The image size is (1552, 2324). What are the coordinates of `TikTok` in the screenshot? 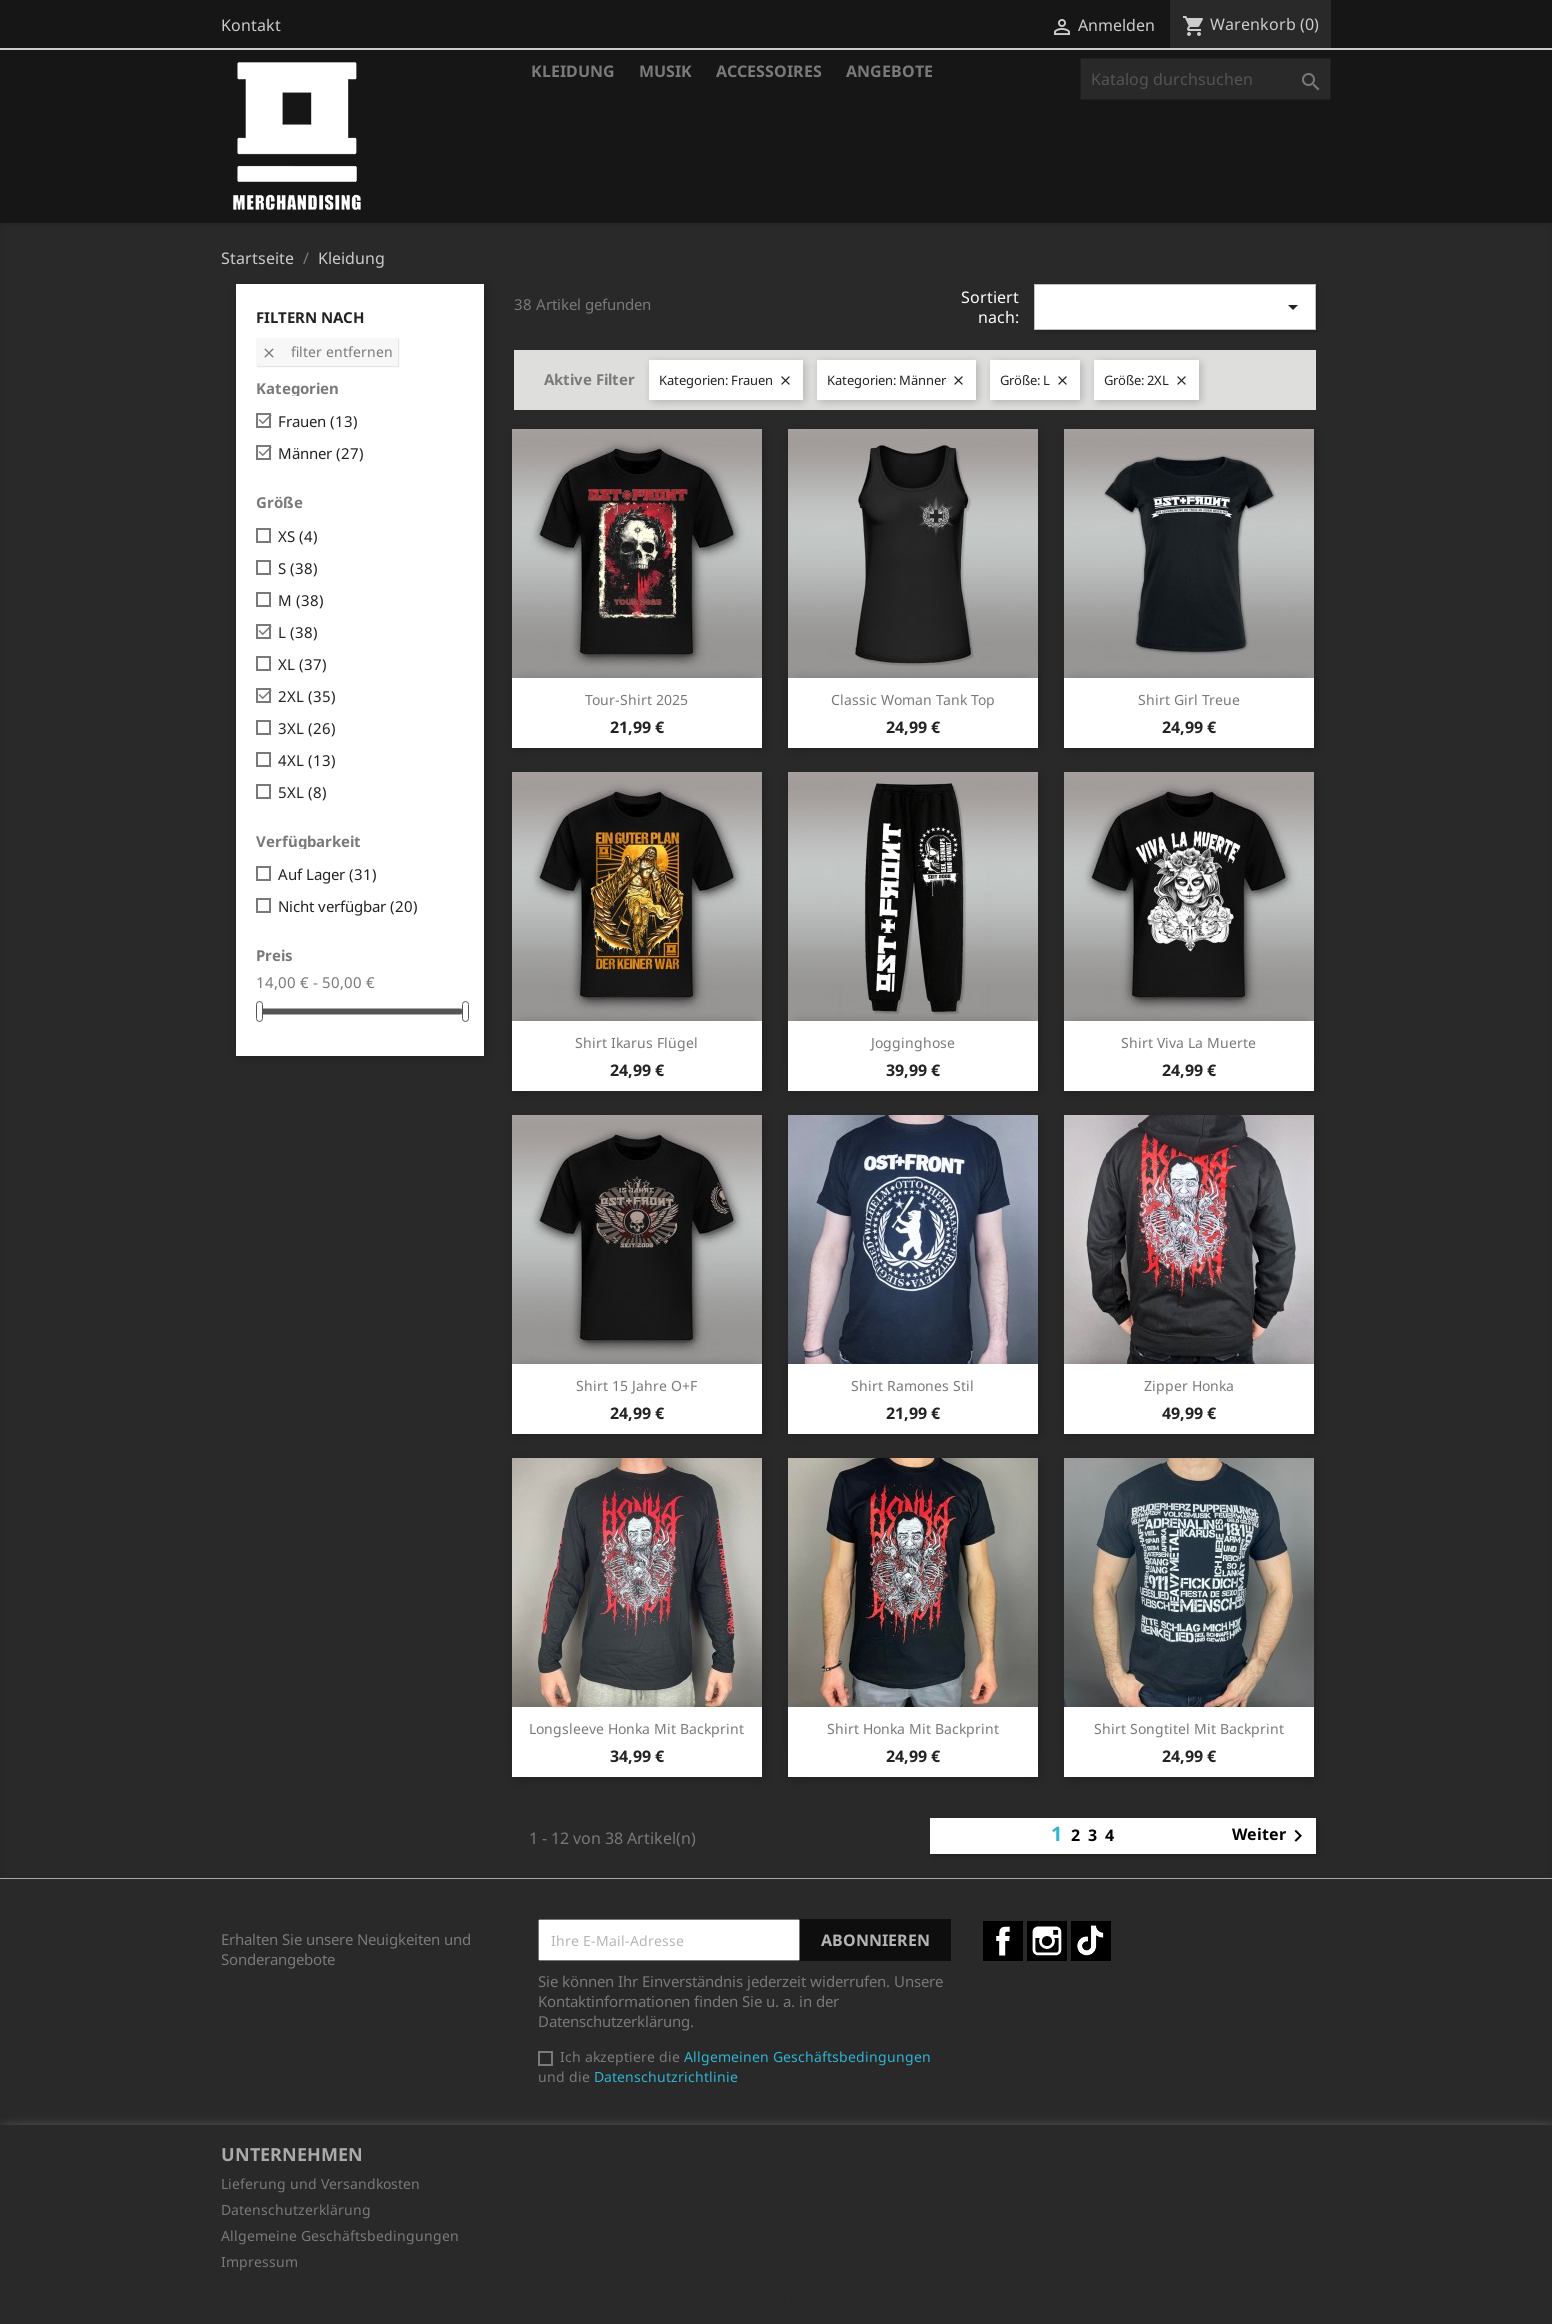 It's located at (1091, 1941).